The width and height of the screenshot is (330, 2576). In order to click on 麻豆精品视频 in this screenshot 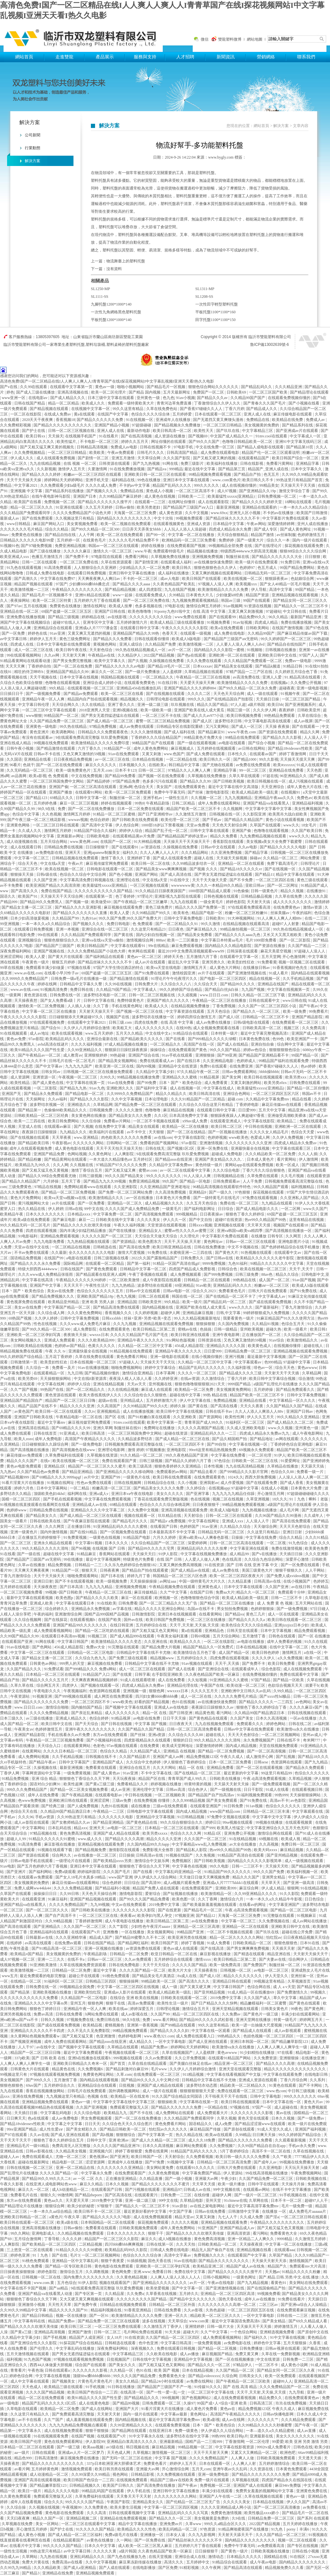, I will do `click(292, 1850)`.